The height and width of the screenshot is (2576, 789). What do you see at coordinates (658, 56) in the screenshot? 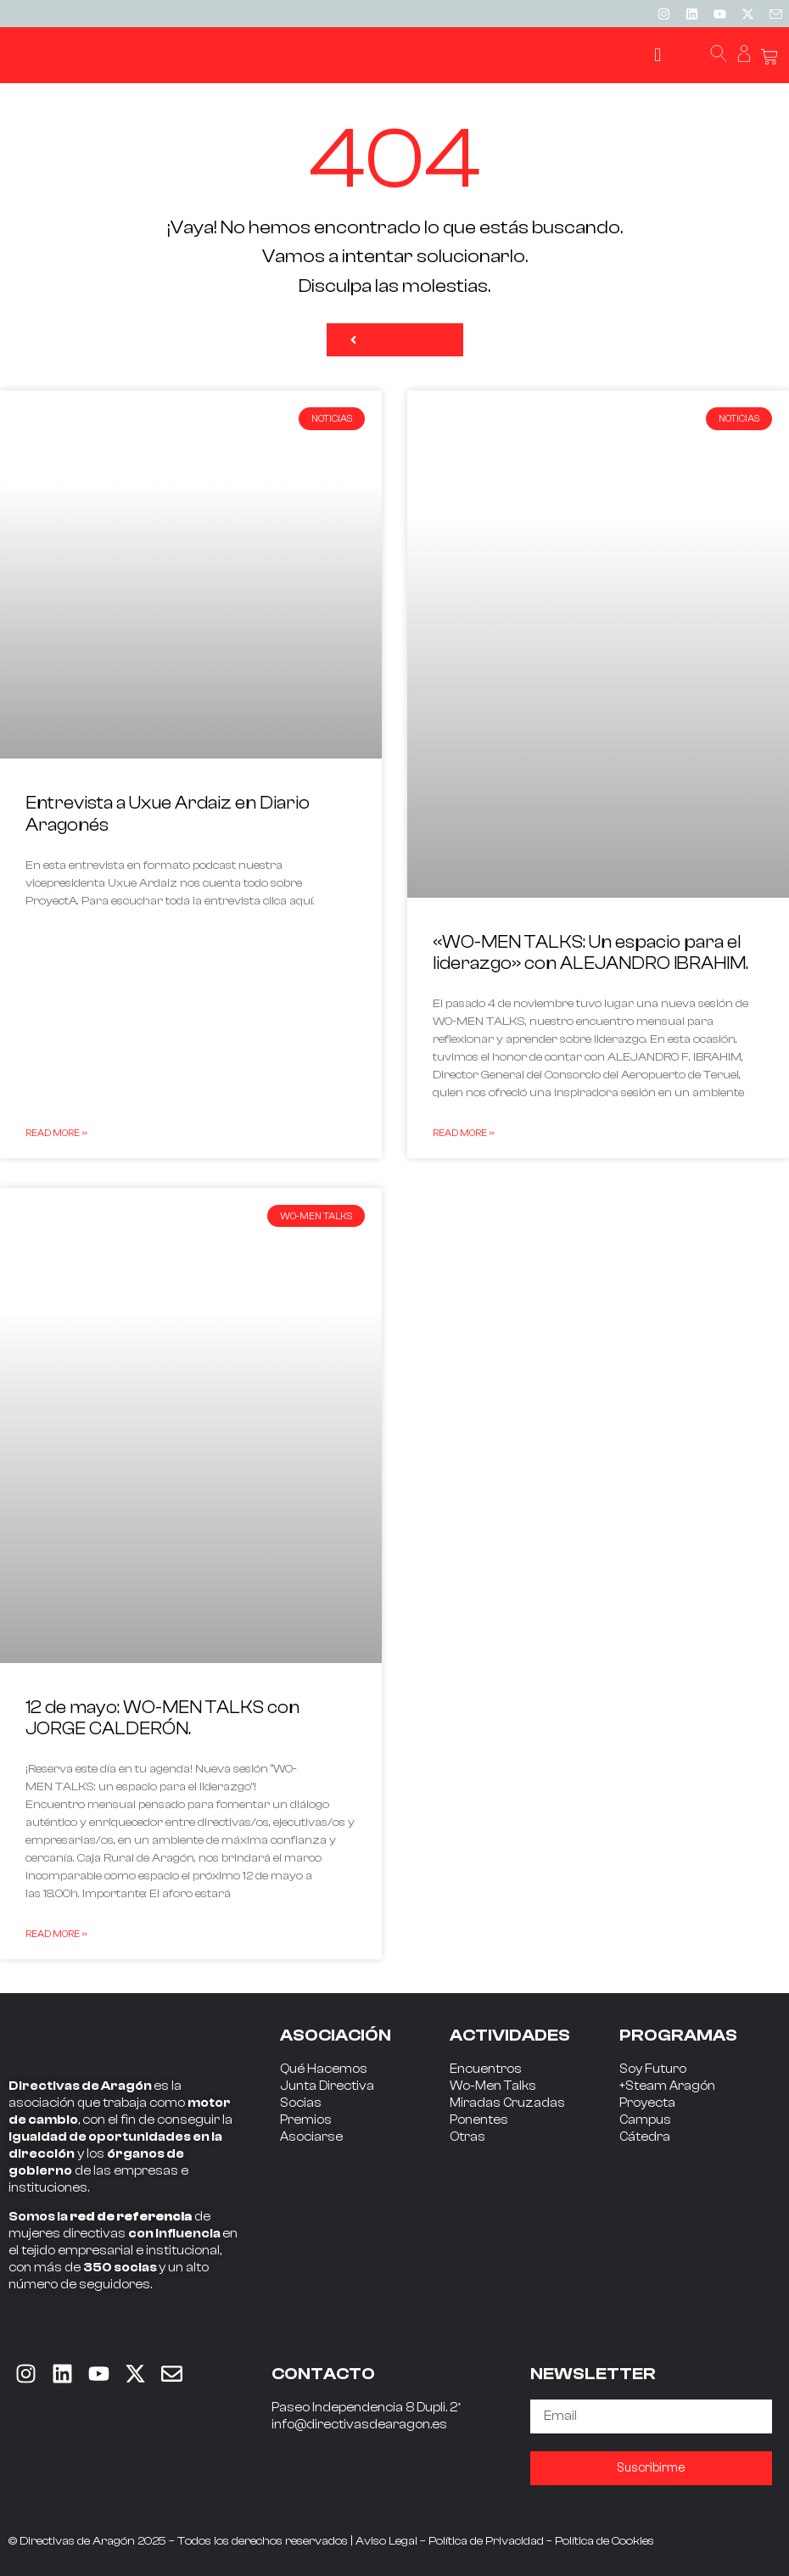
I see `[button]` at bounding box center [658, 56].